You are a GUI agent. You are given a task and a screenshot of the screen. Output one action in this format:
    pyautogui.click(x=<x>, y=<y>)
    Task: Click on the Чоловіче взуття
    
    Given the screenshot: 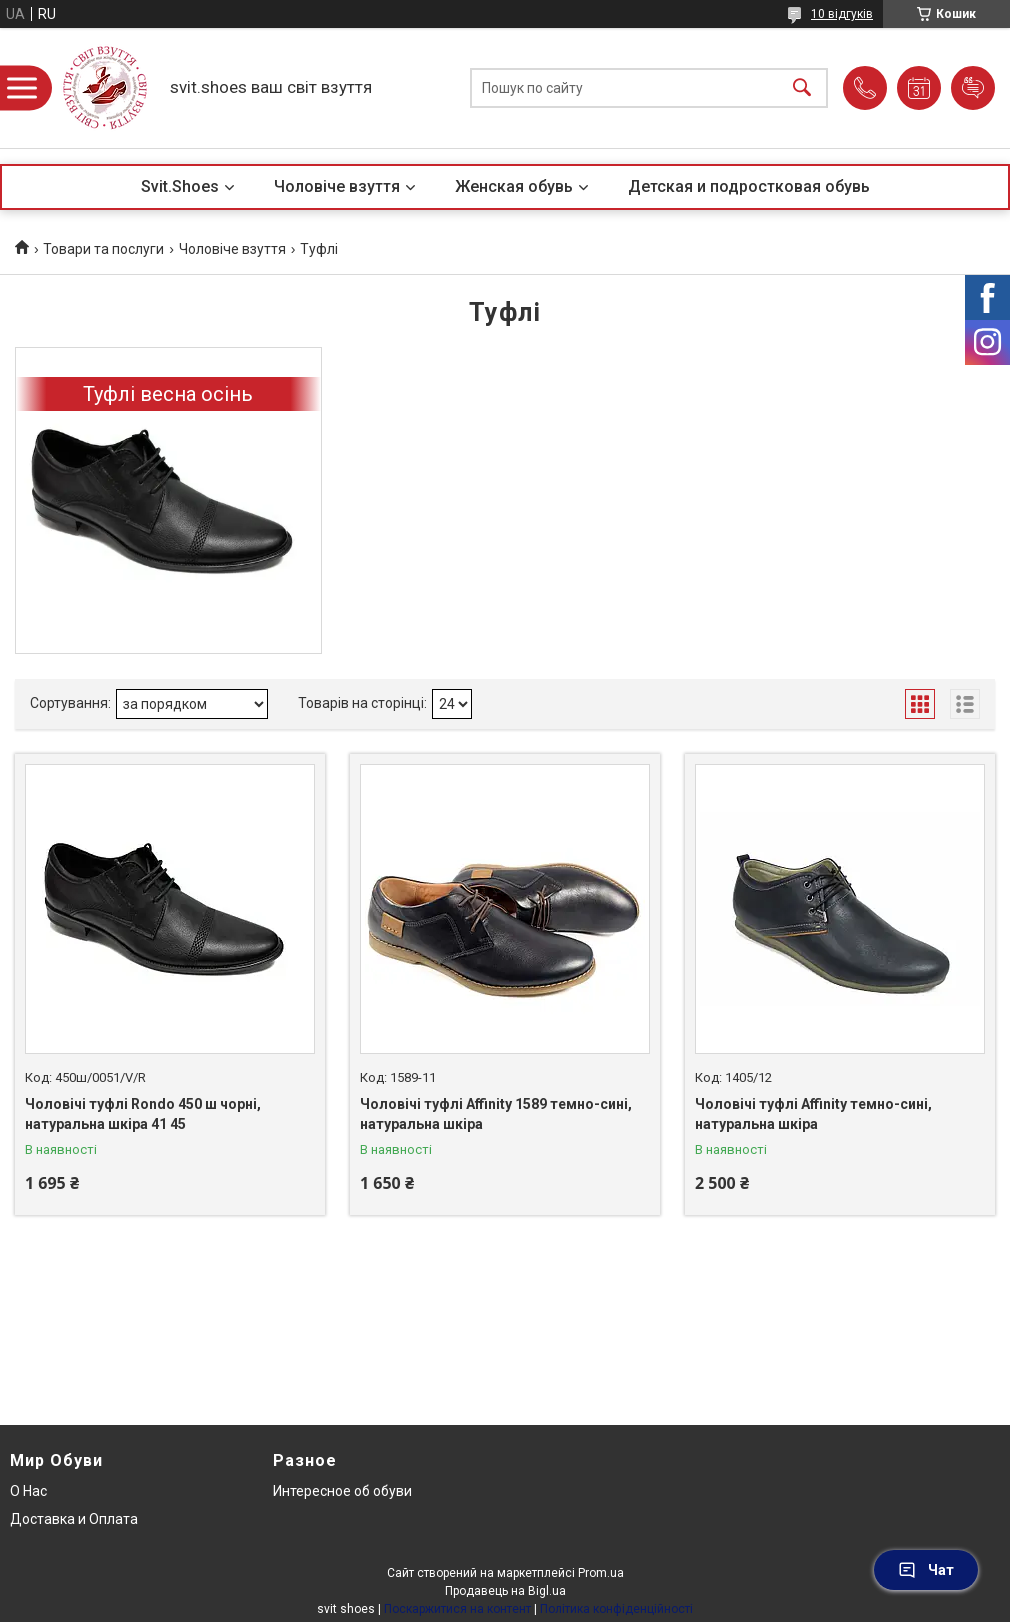 What is the action you would take?
    pyautogui.click(x=337, y=186)
    